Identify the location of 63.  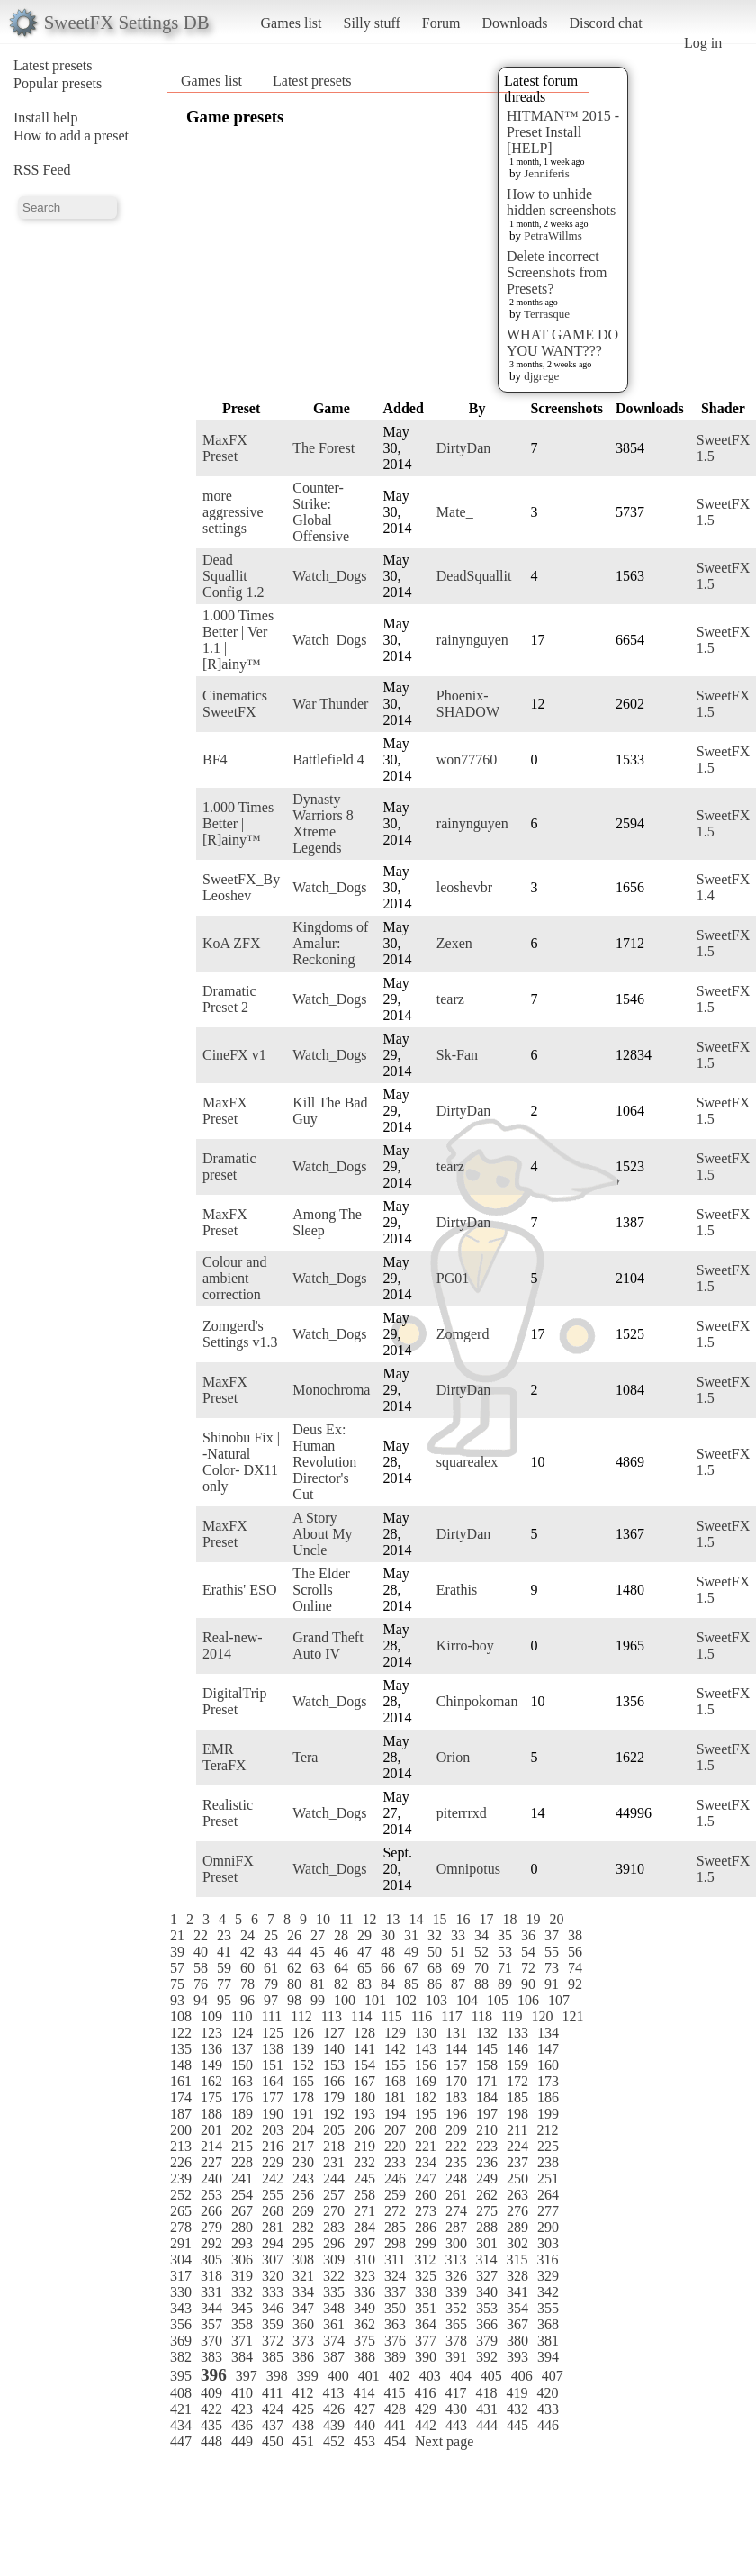
(317, 1967).